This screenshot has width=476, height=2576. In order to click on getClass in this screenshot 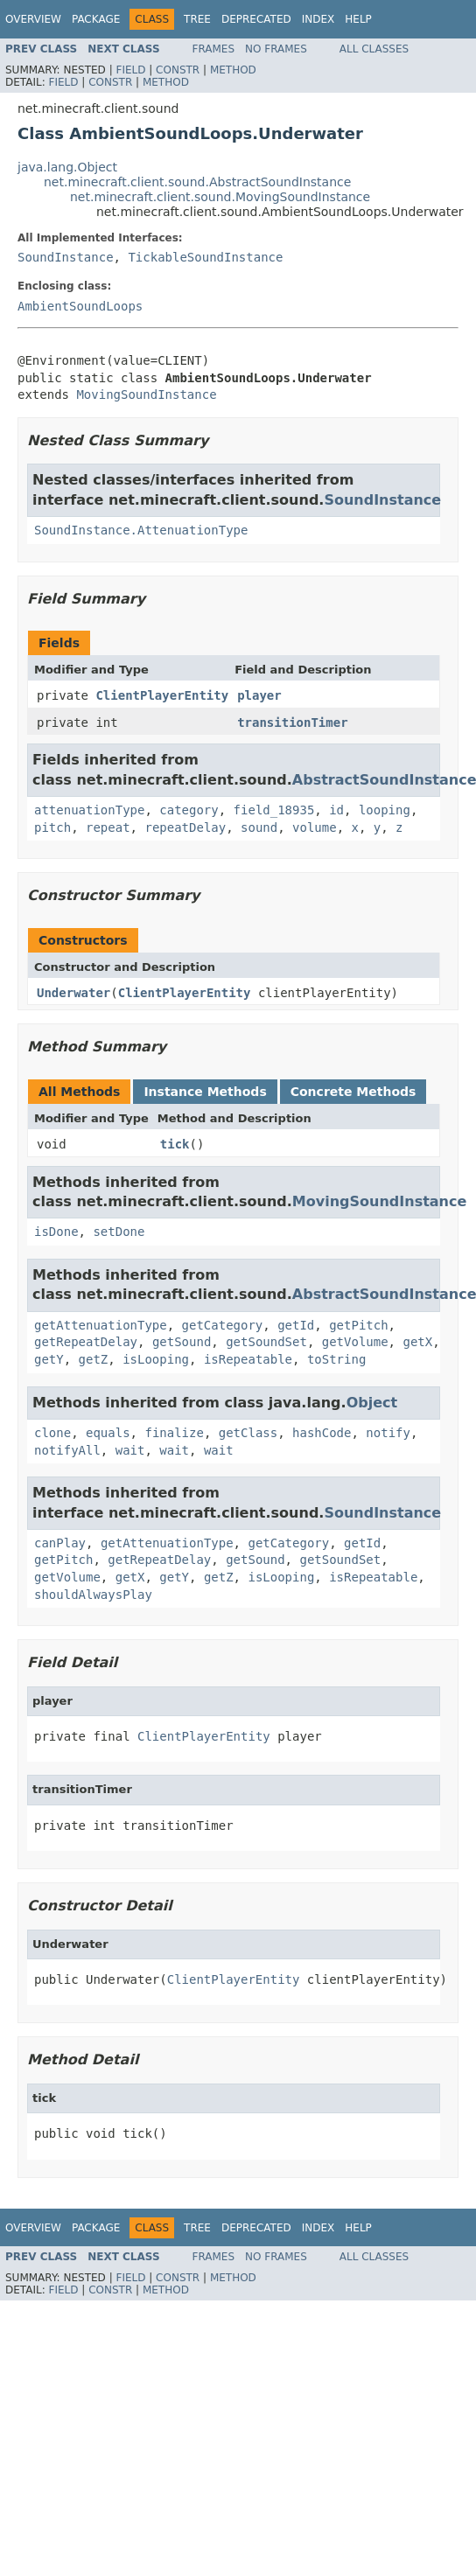, I will do `click(248, 1433)`.